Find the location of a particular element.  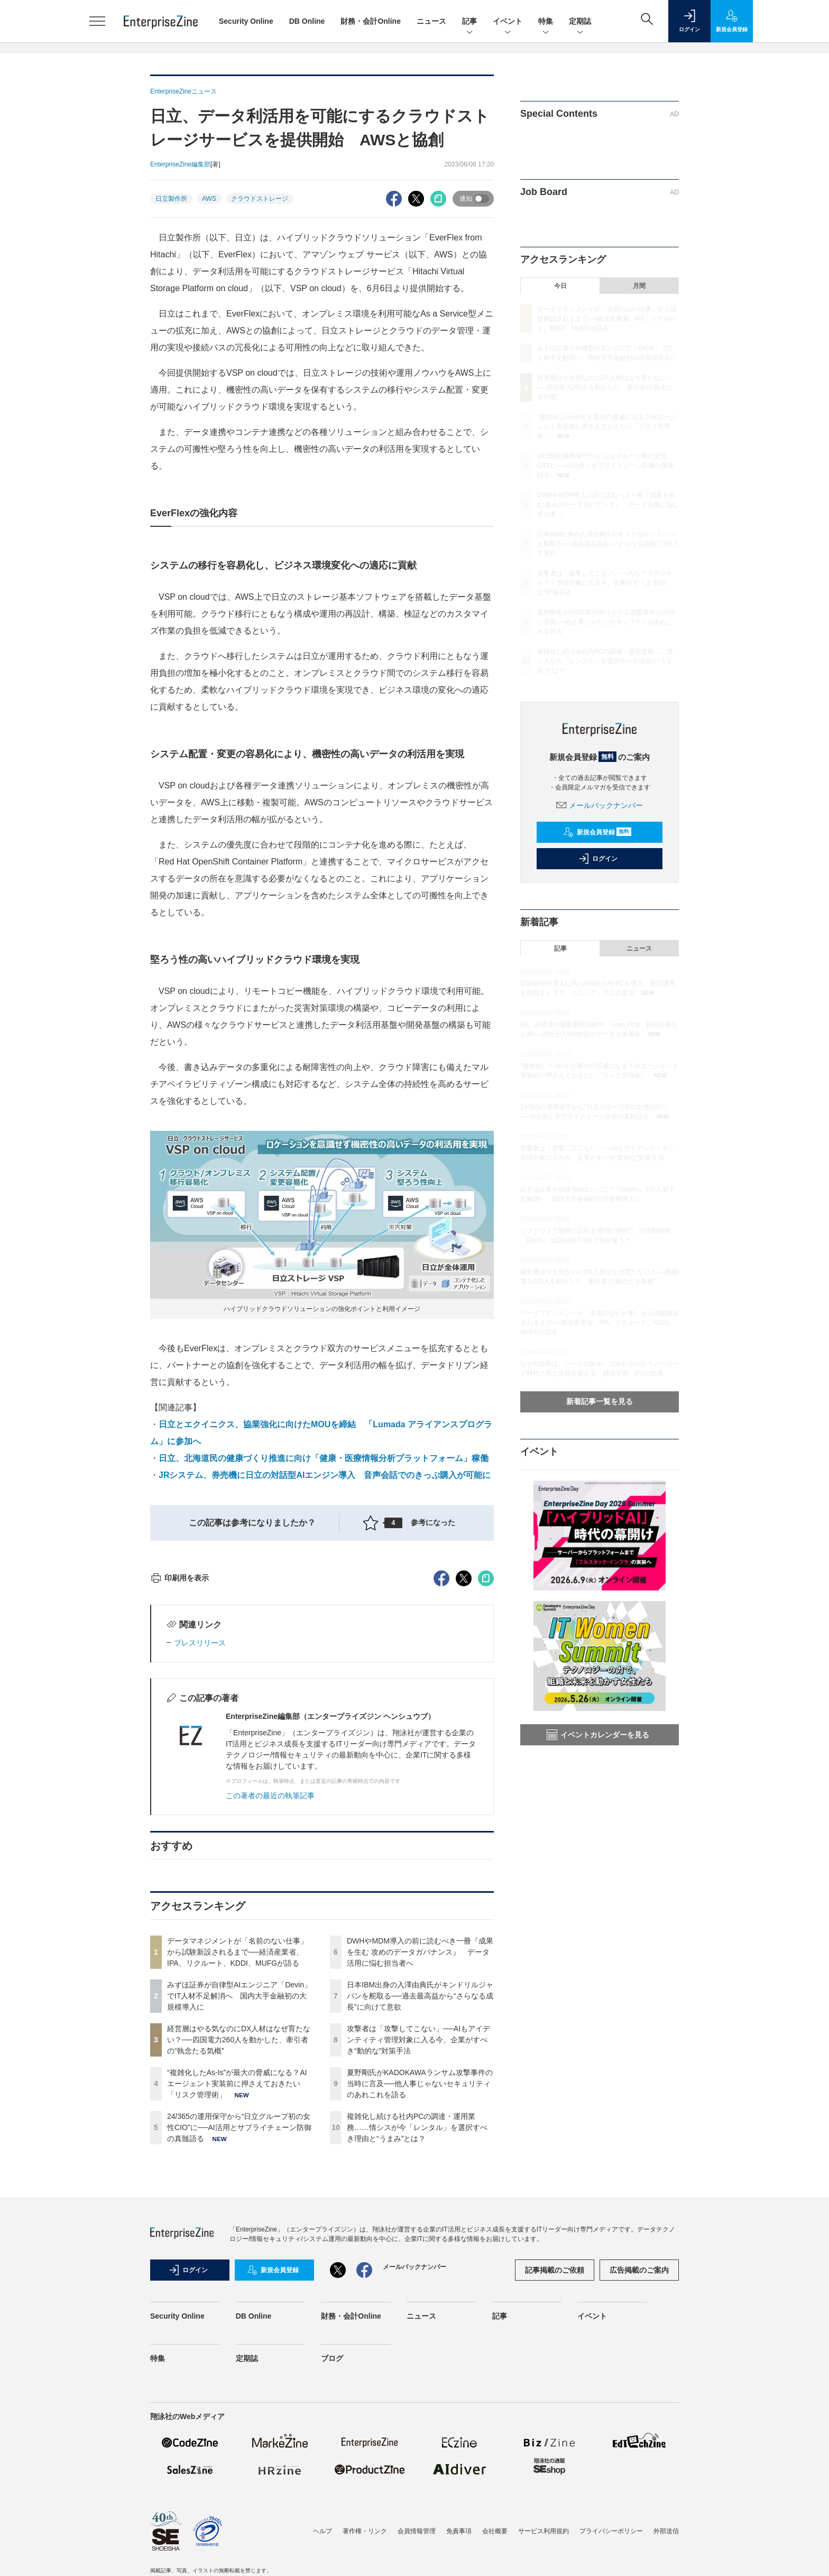

ニュース is located at coordinates (431, 21).